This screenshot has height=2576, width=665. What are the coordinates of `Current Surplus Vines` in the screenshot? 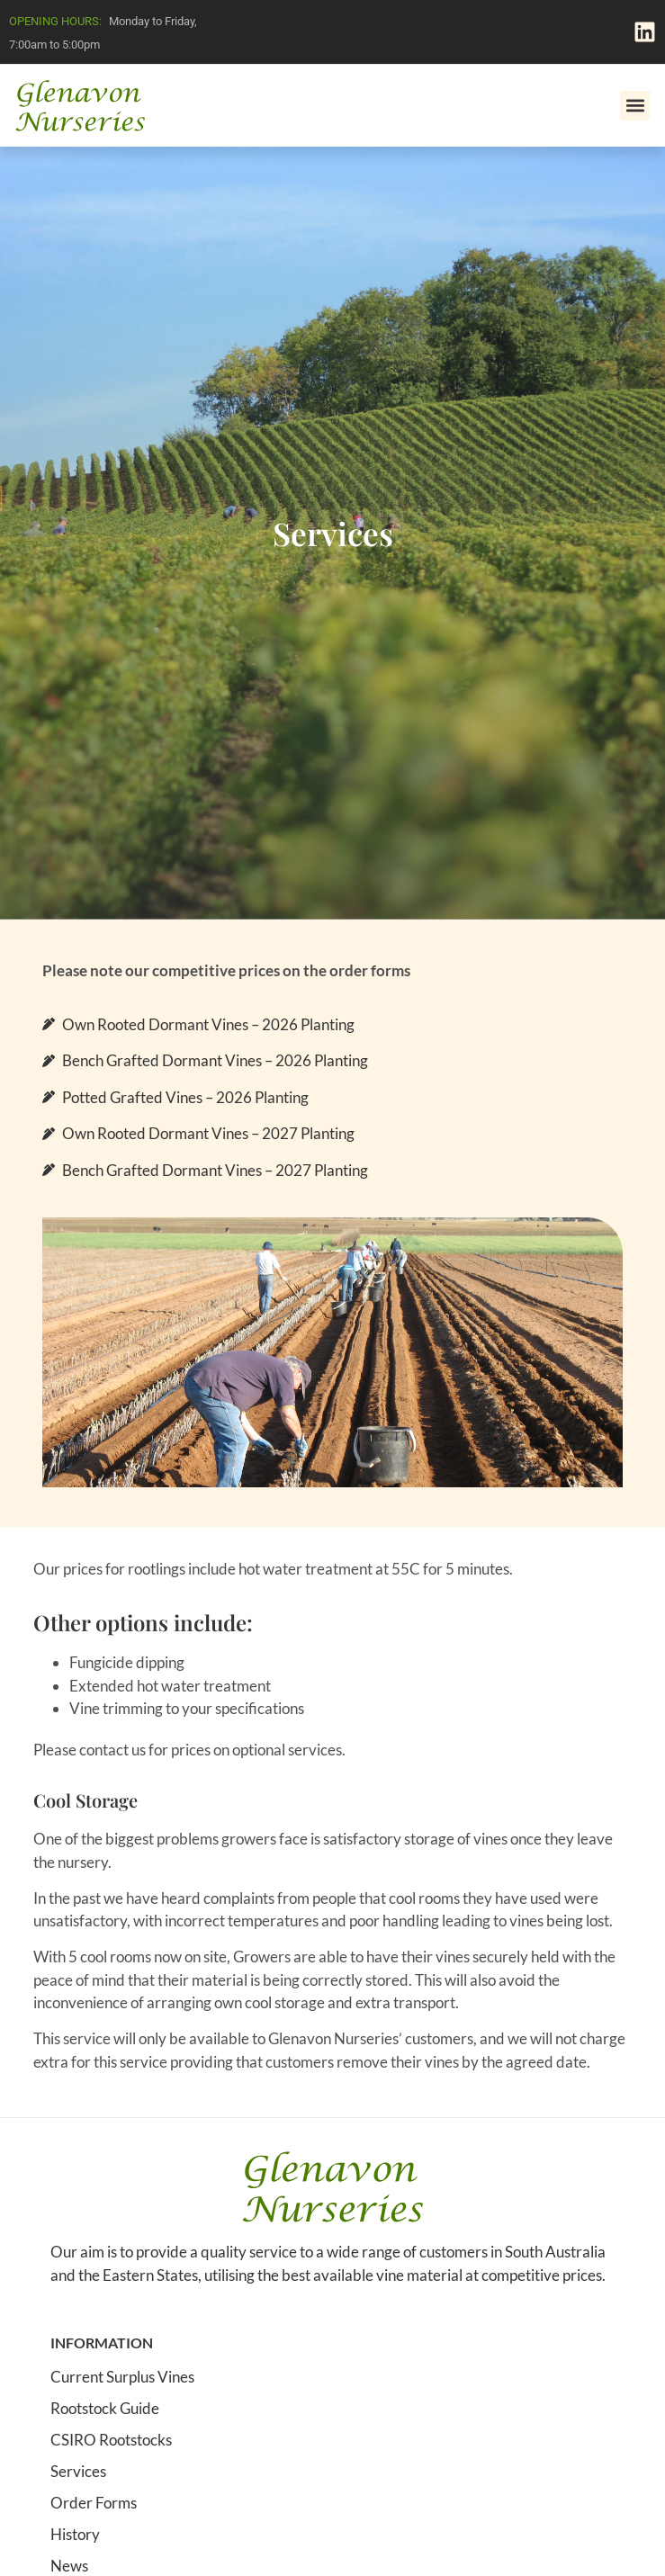 It's located at (122, 2377).